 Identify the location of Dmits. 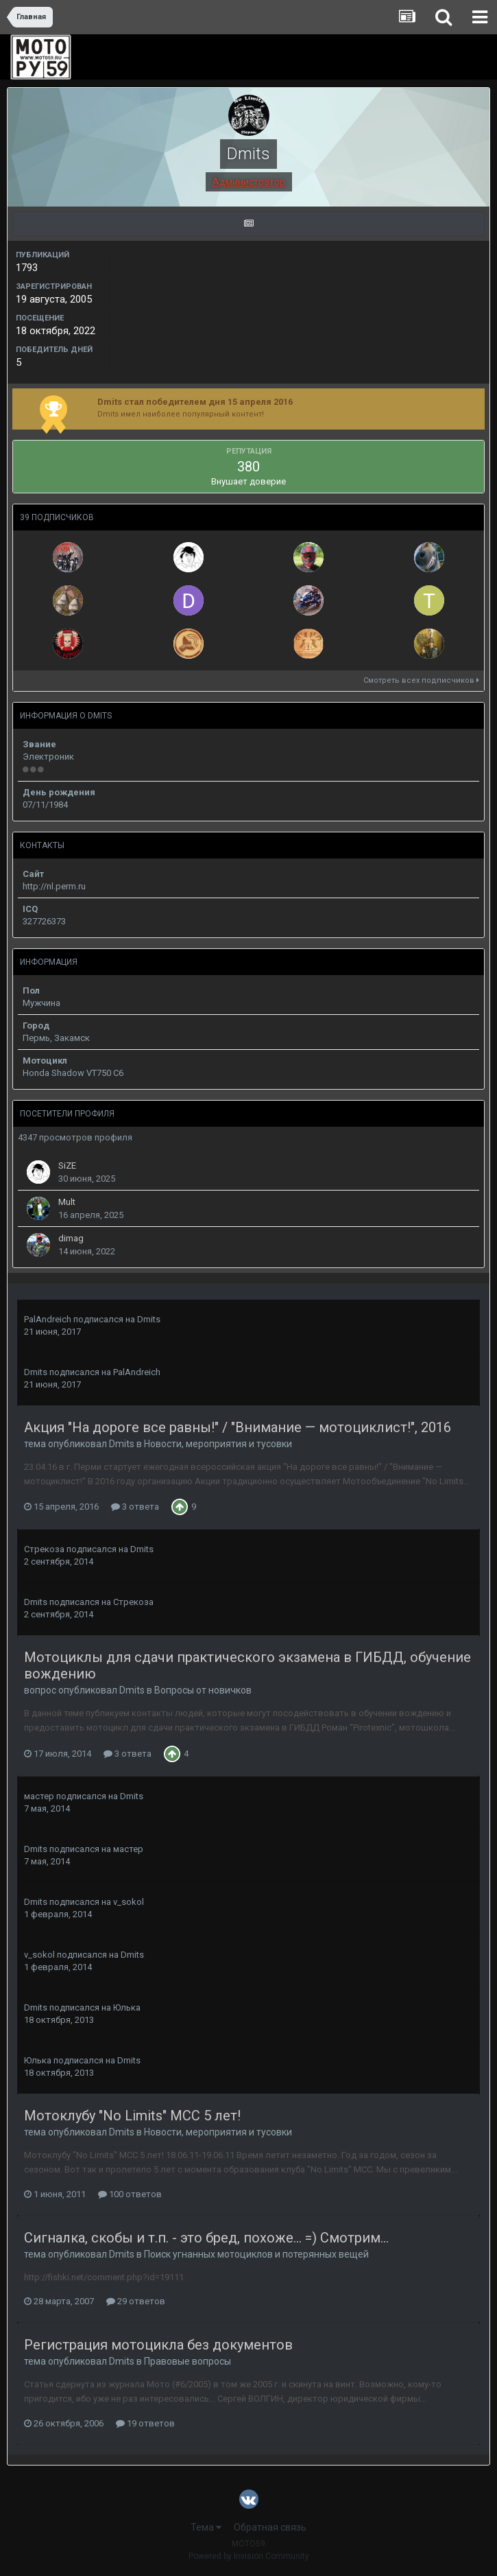
(148, 1319).